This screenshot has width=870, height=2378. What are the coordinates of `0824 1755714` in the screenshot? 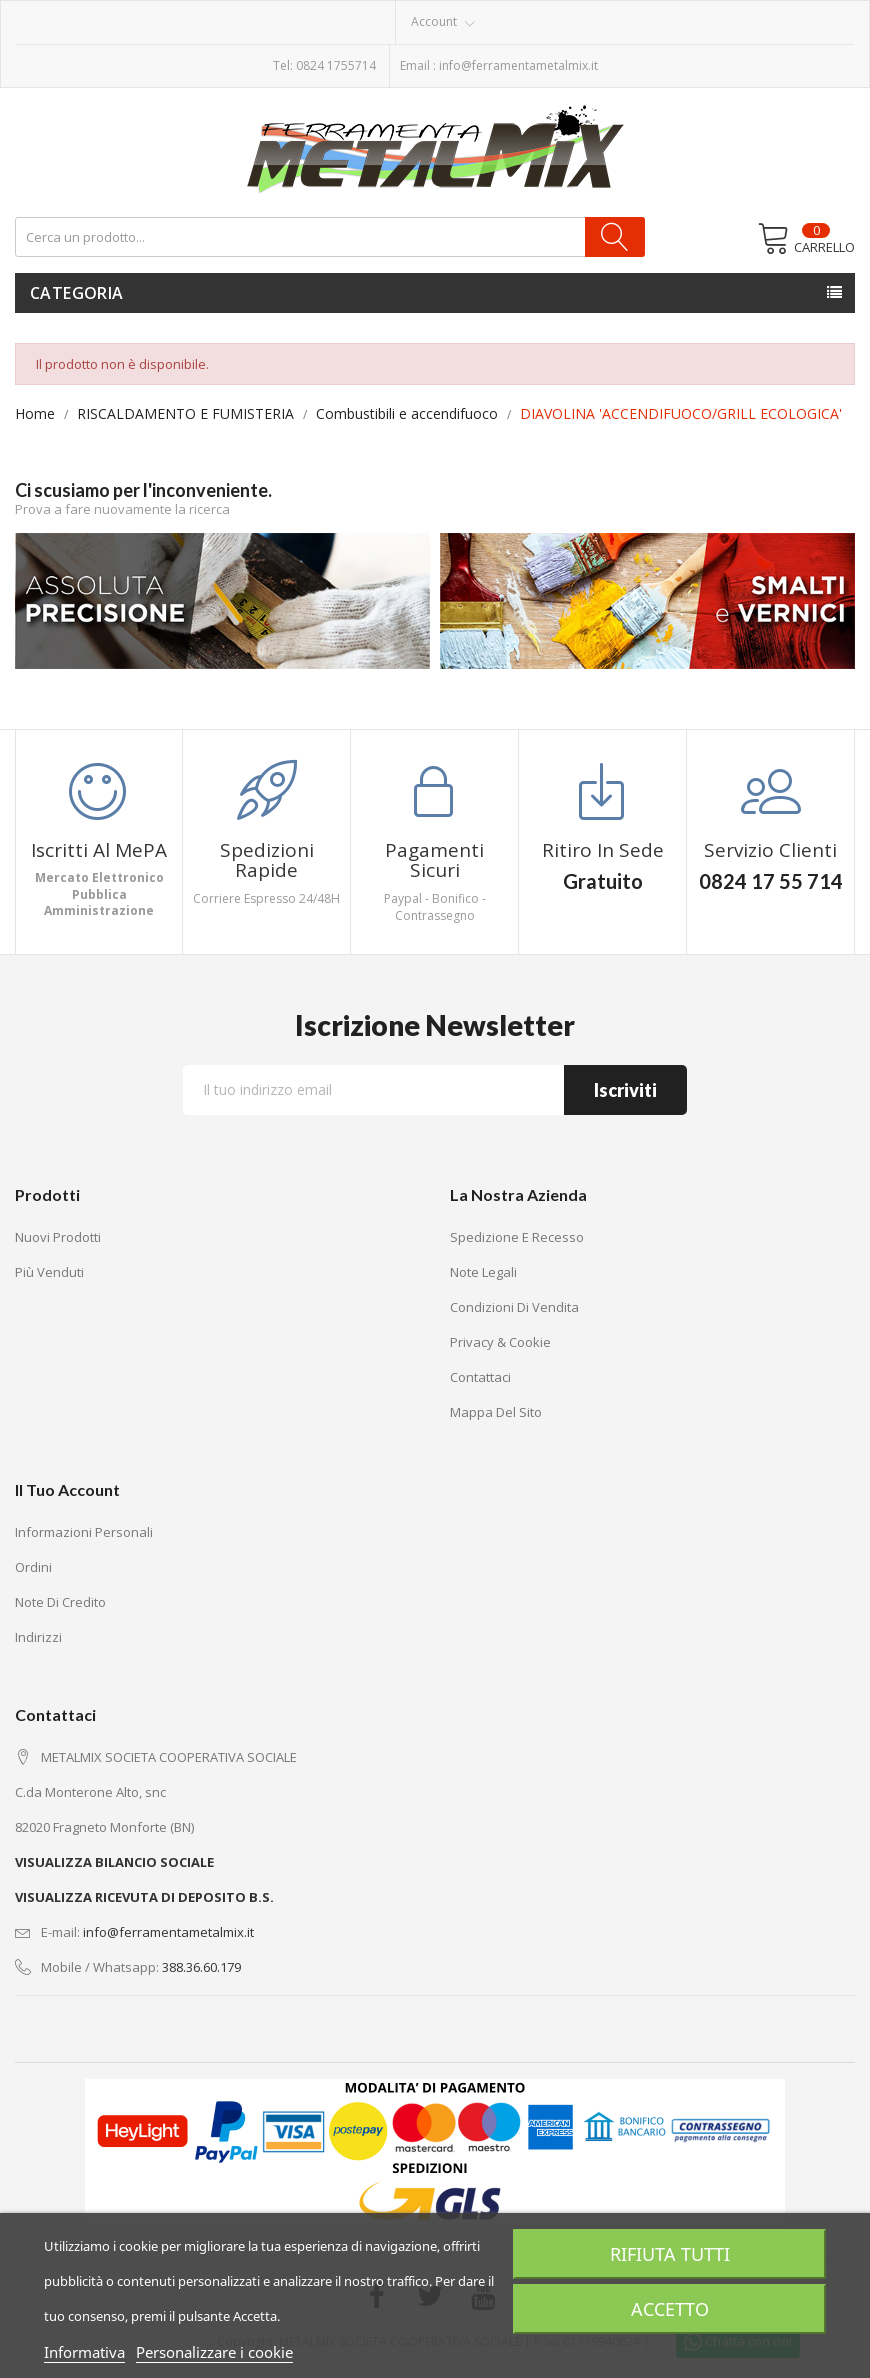 It's located at (336, 65).